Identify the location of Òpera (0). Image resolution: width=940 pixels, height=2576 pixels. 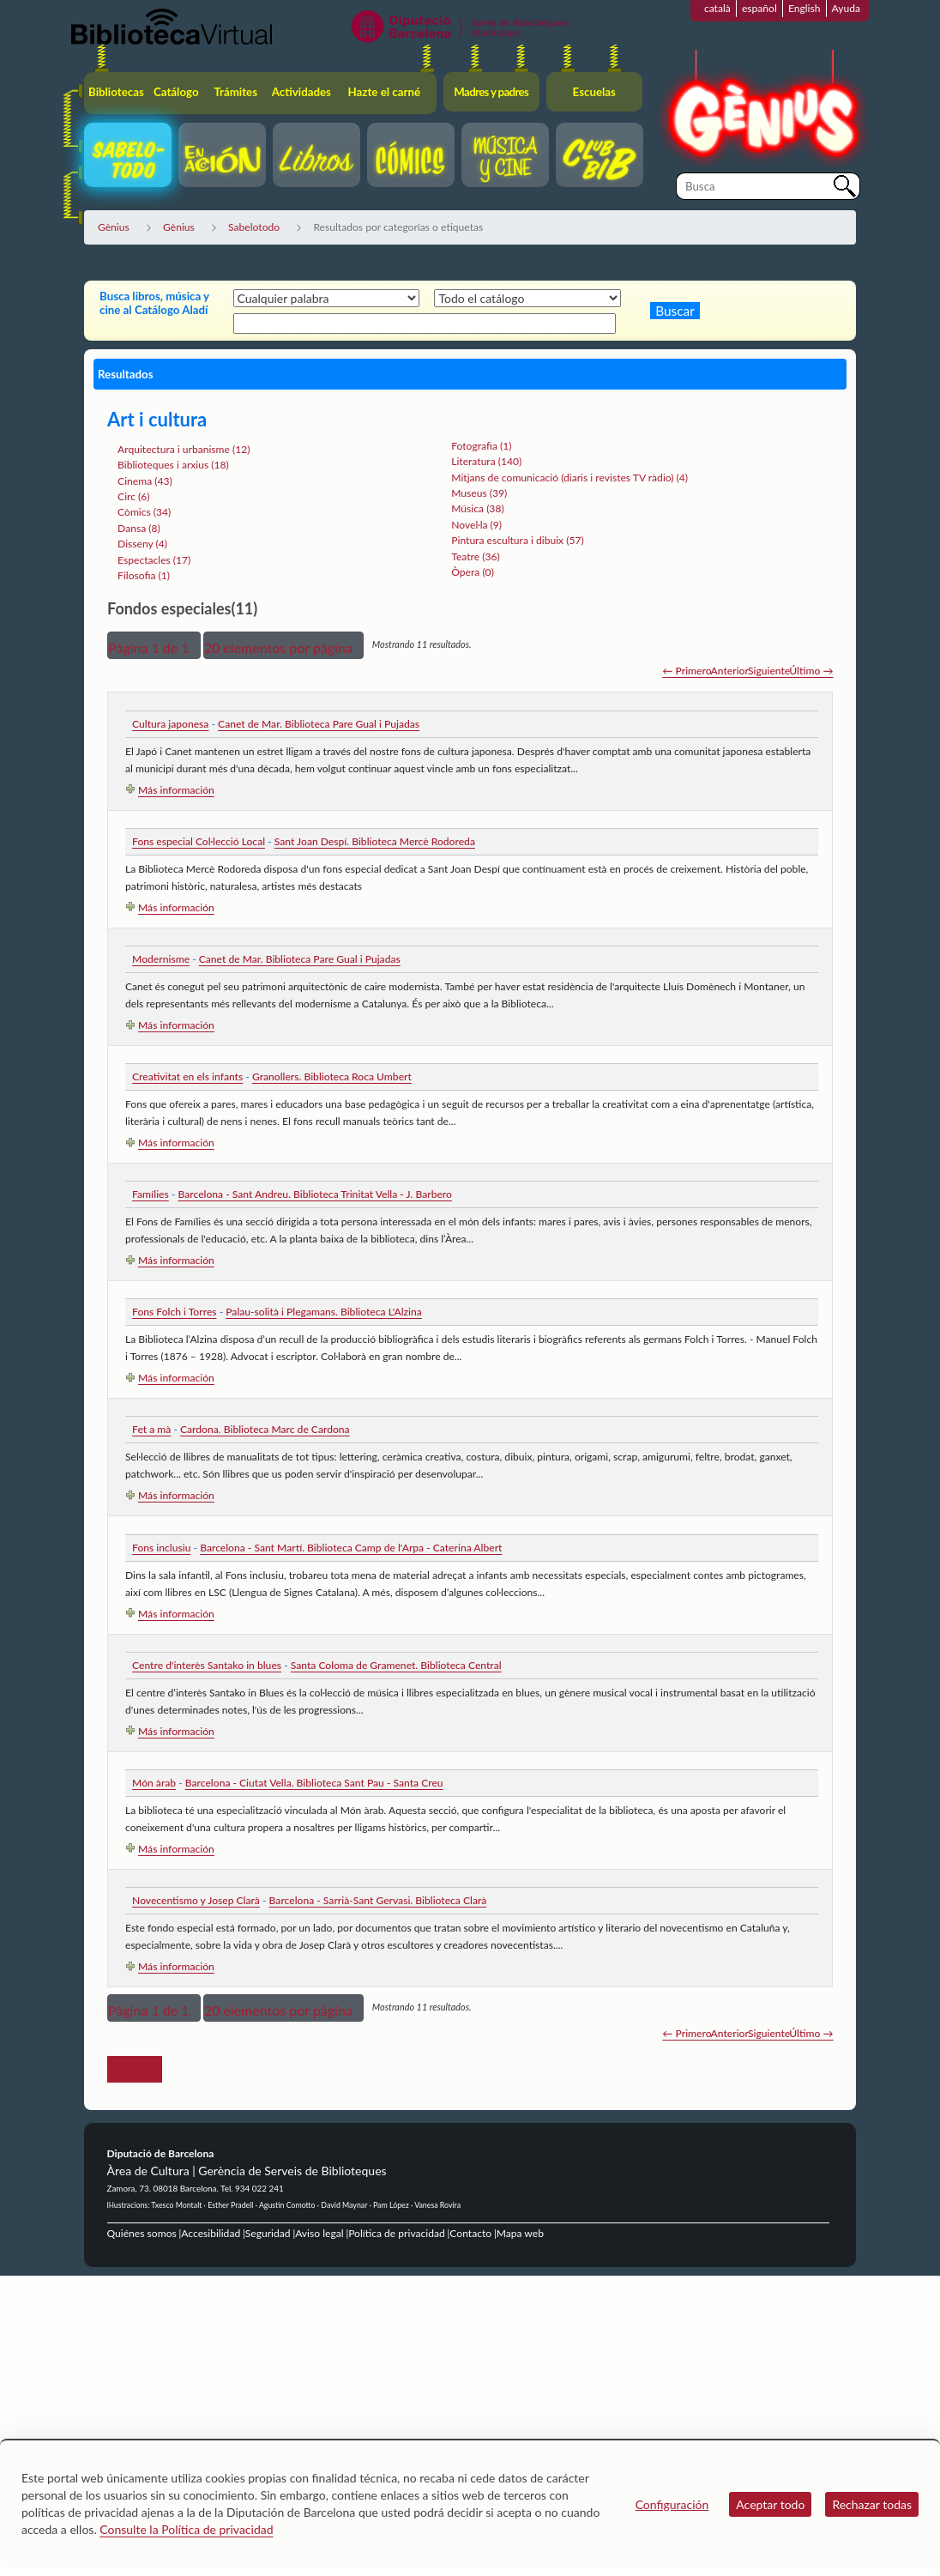
(472, 571).